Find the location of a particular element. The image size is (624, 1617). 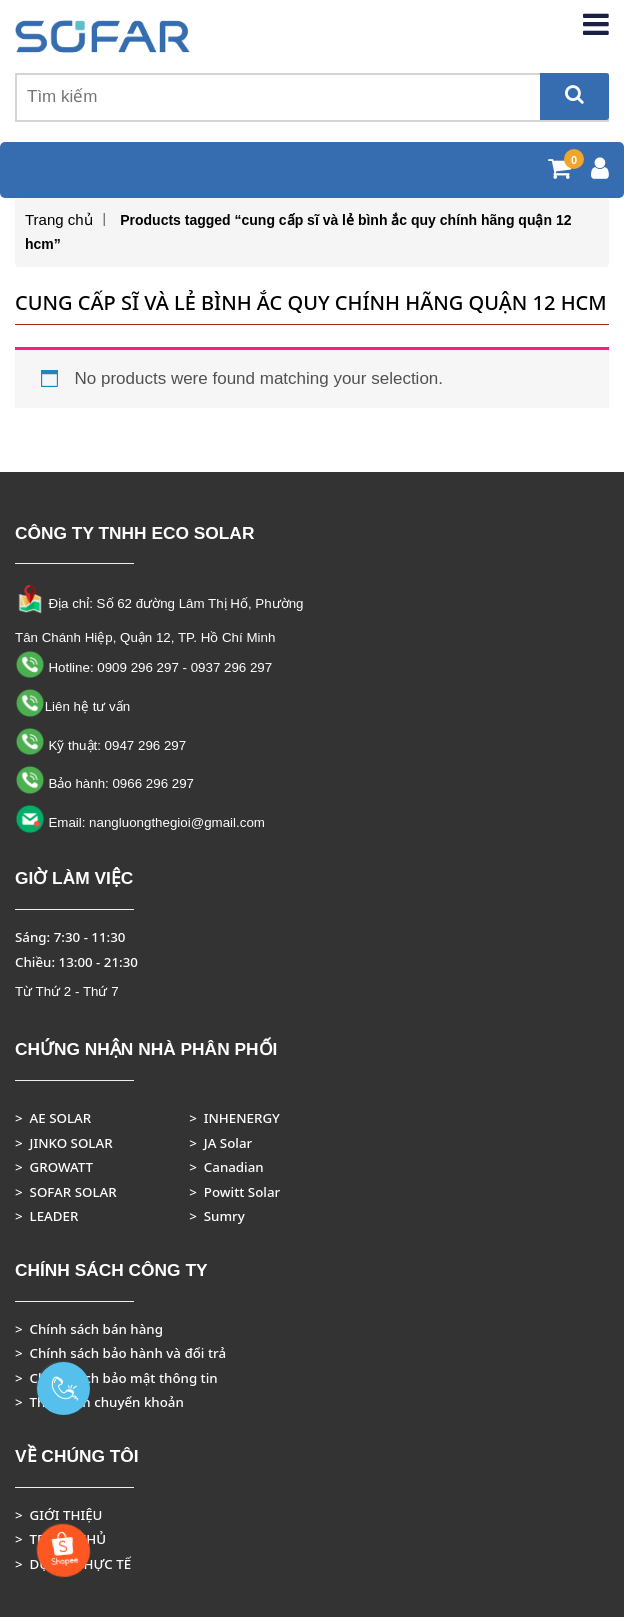

> JA Solar is located at coordinates (220, 1143).